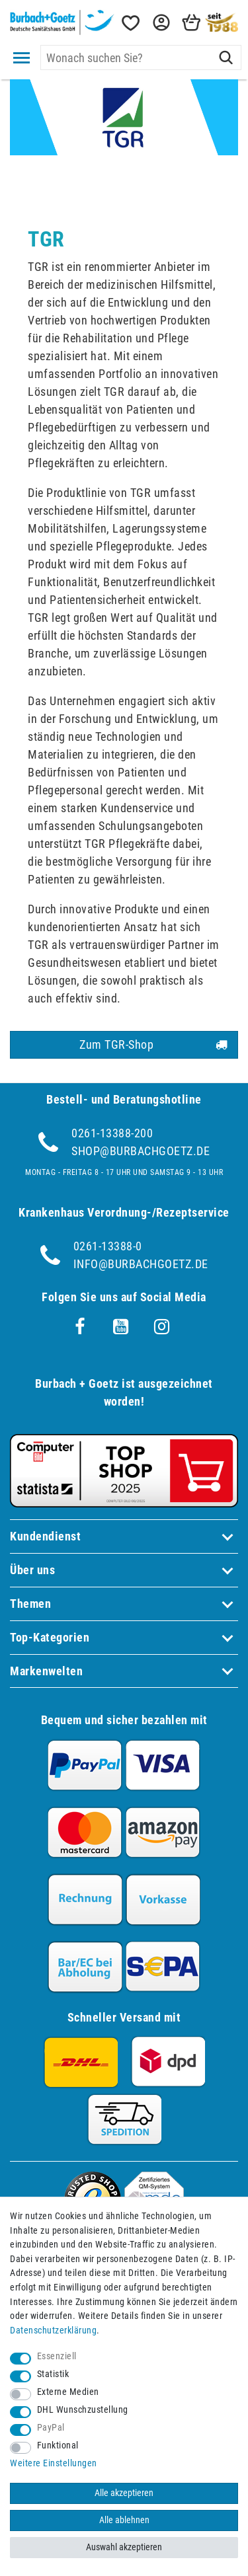 This screenshot has width=248, height=2576. I want to click on info@burbachgoetz.de, so click(140, 1264).